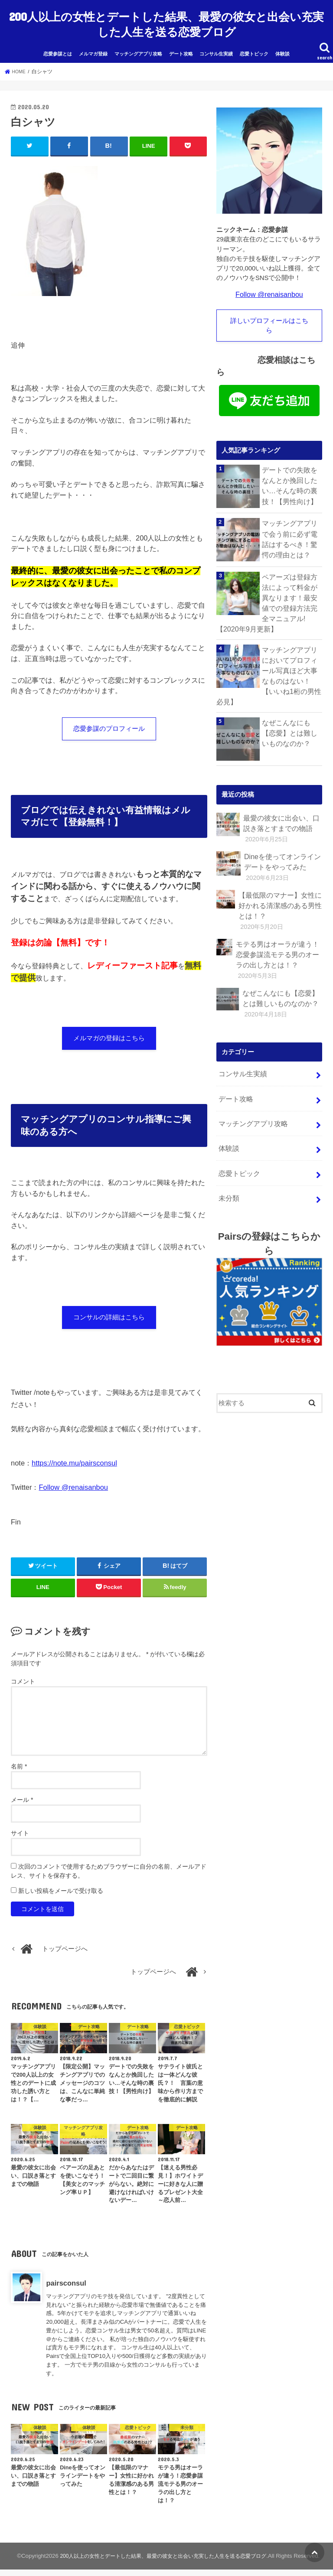  I want to click on マッチングアプリで会う前に必ず電話はするべき！驚愕の理由とは？, so click(291, 528).